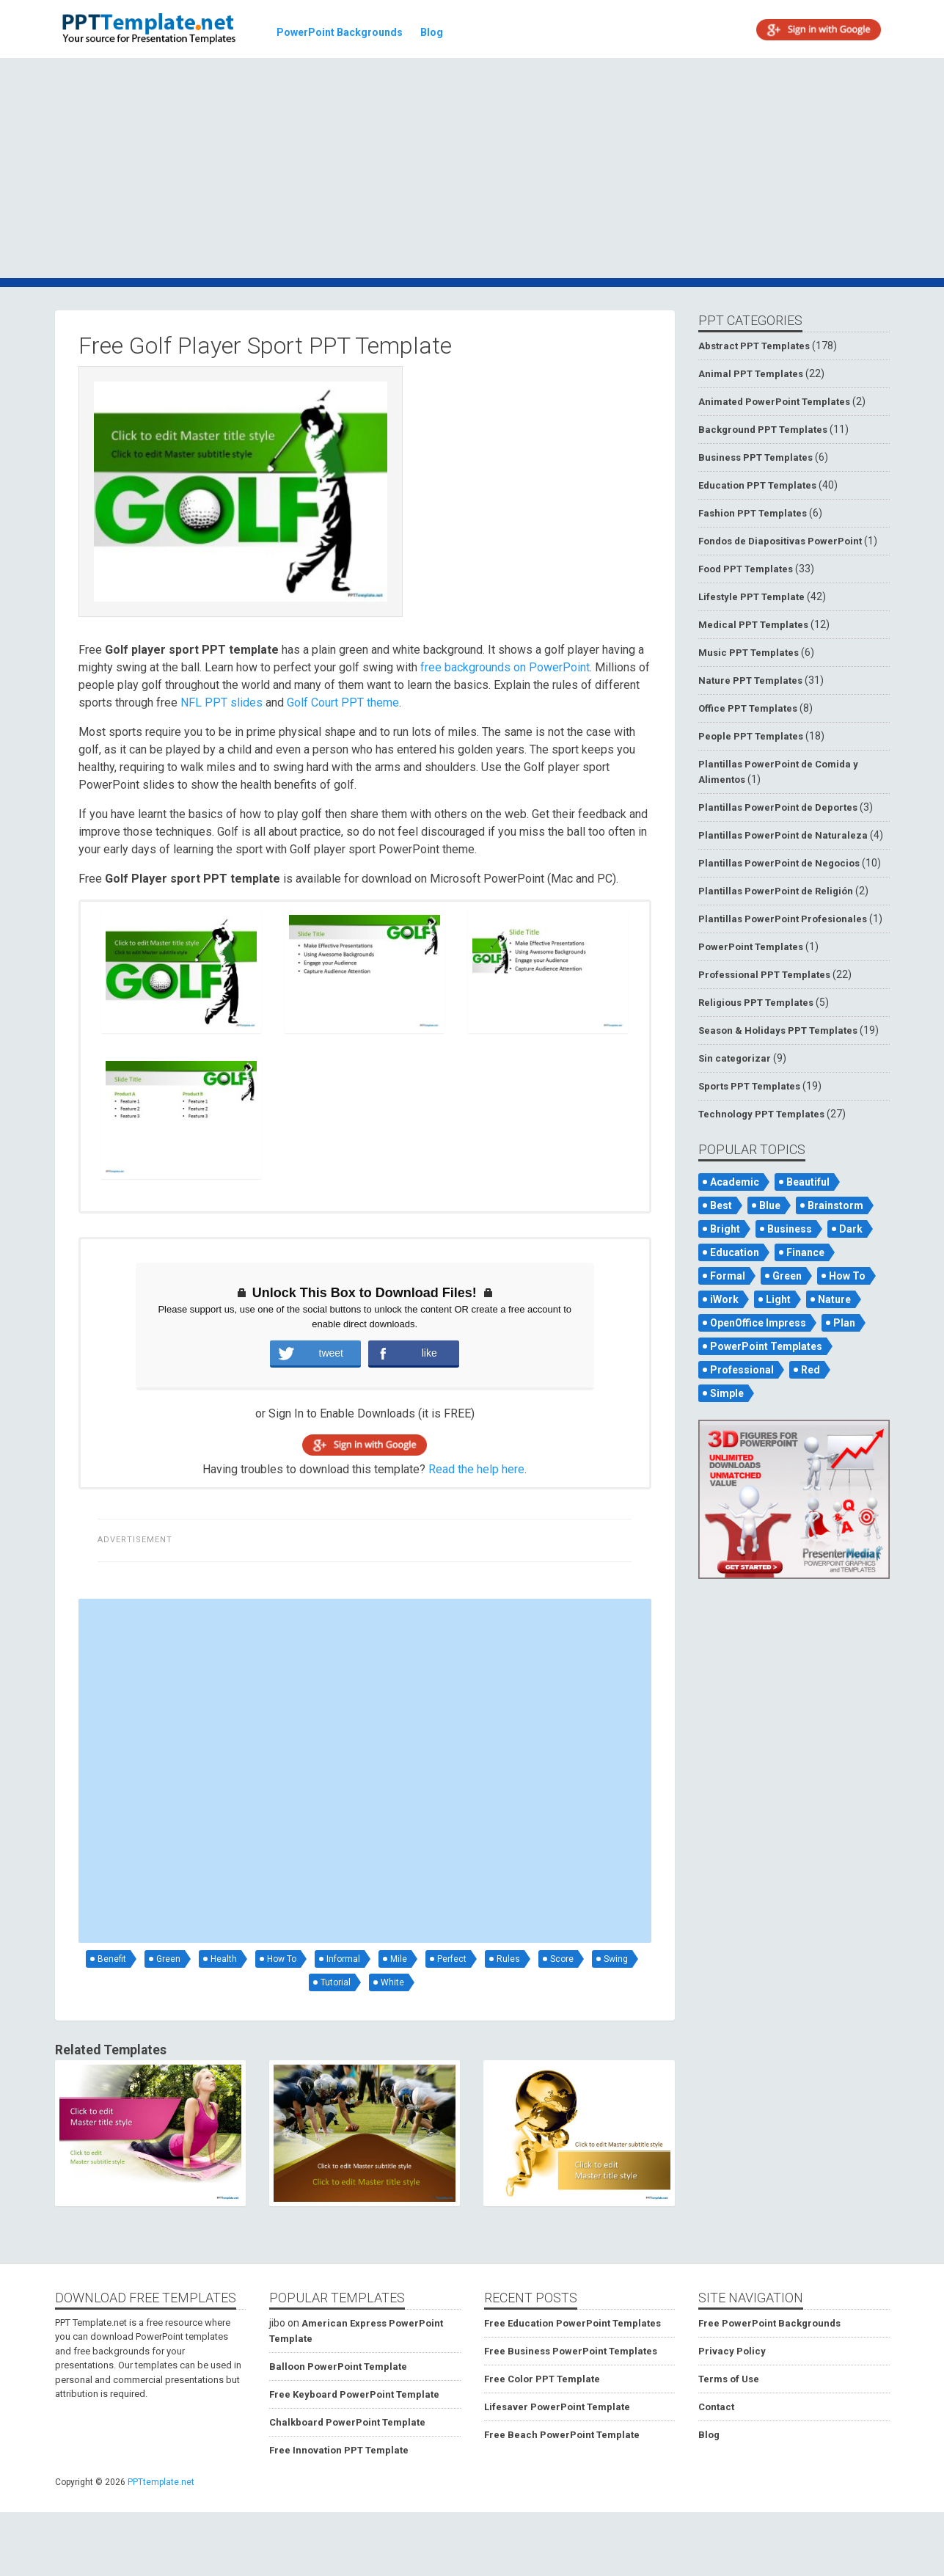 Image resolution: width=944 pixels, height=2576 pixels. Describe the element at coordinates (844, 1323) in the screenshot. I see `Plan [Plan (56 items)]` at that location.